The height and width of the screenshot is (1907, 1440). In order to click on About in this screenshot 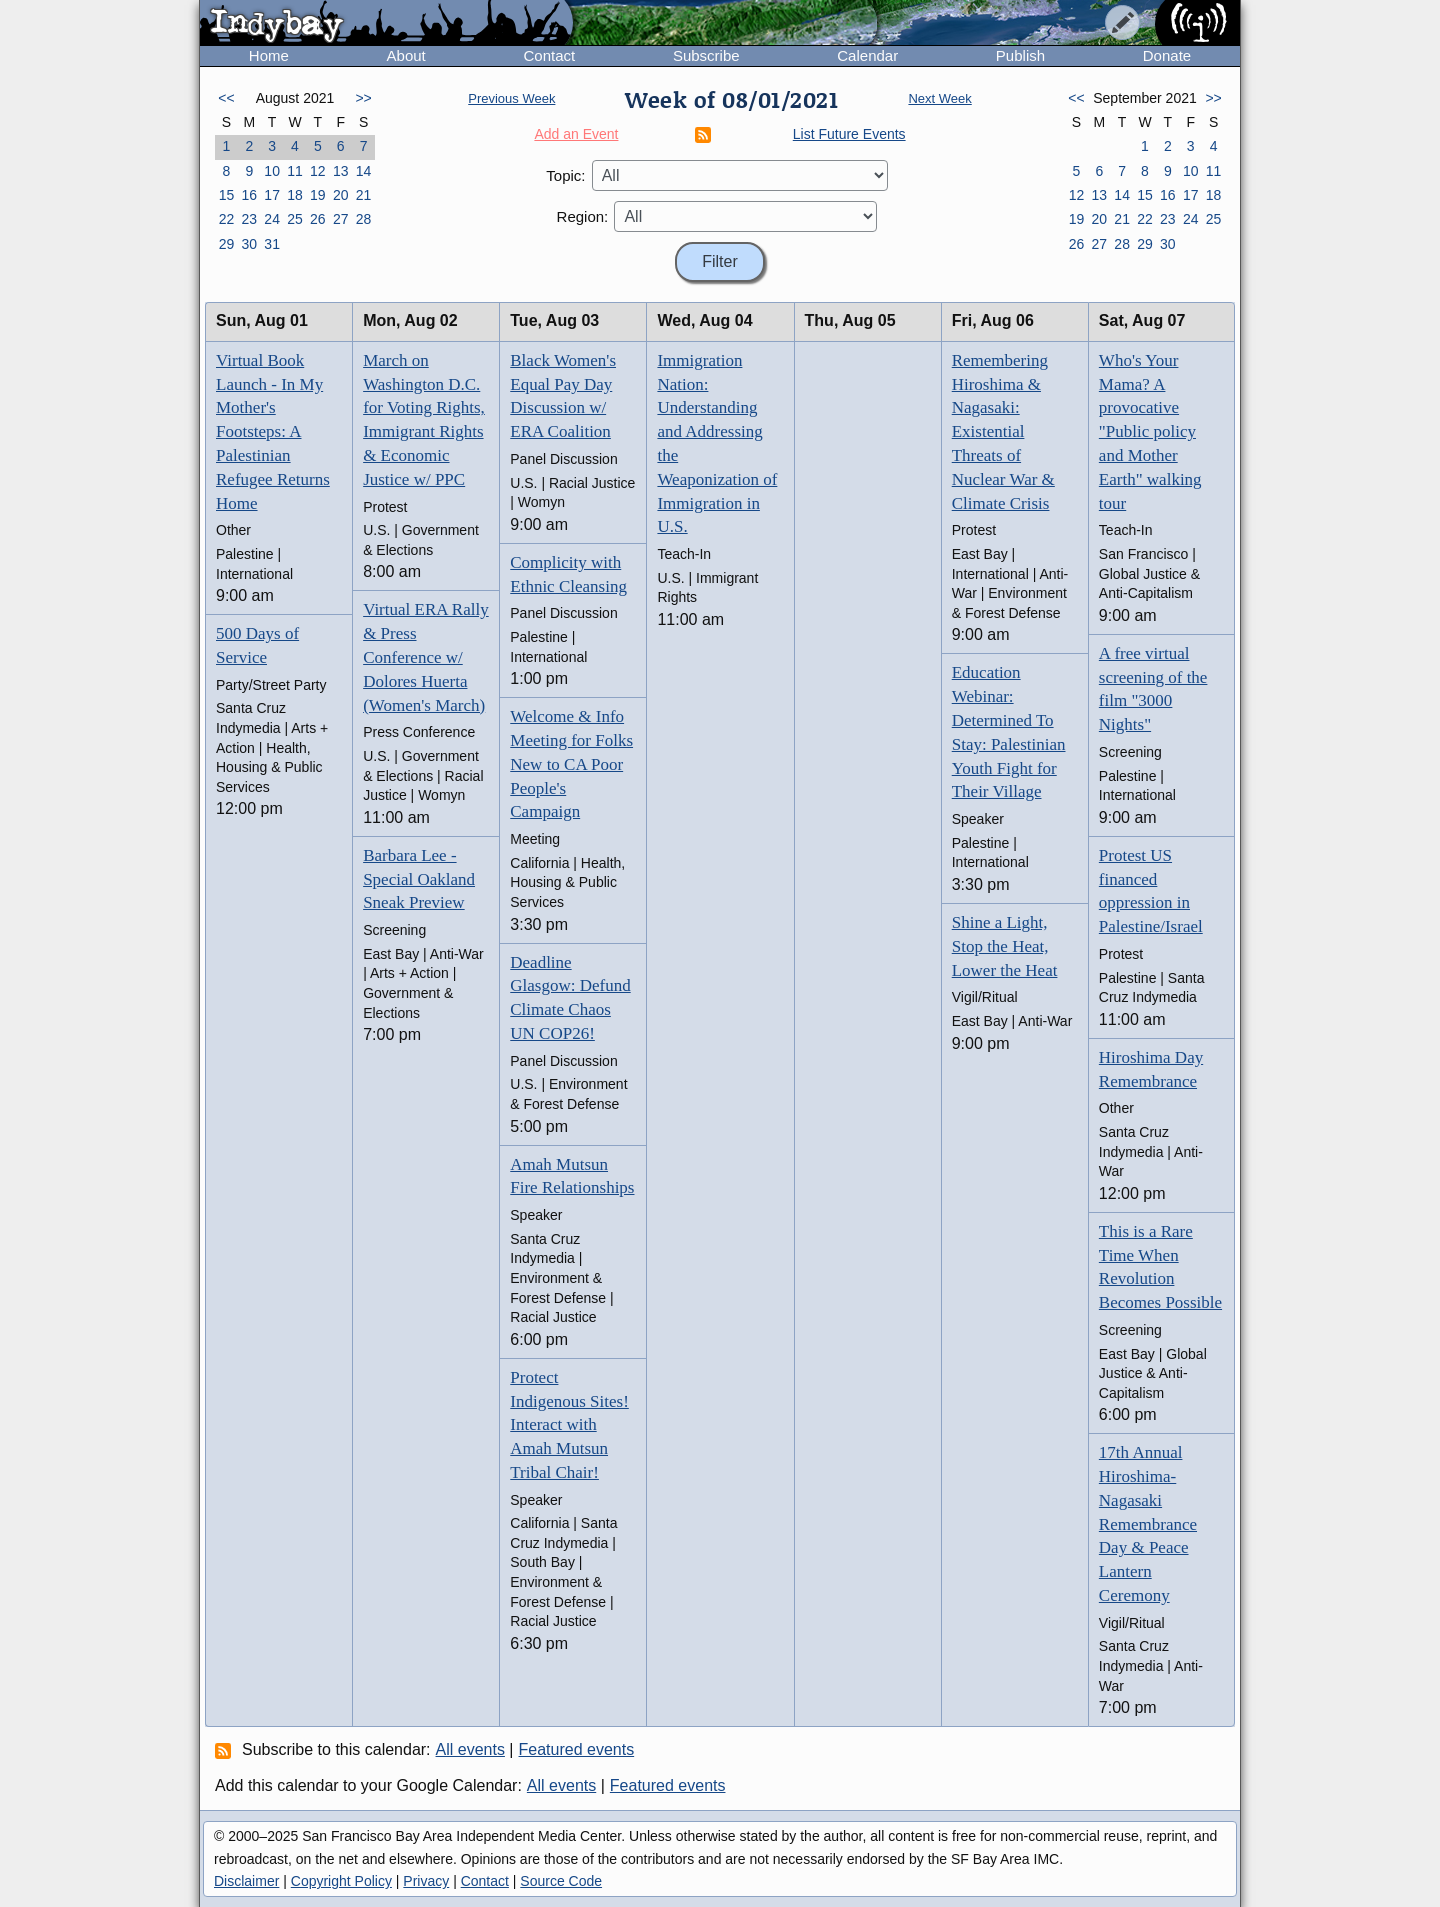, I will do `click(406, 55)`.